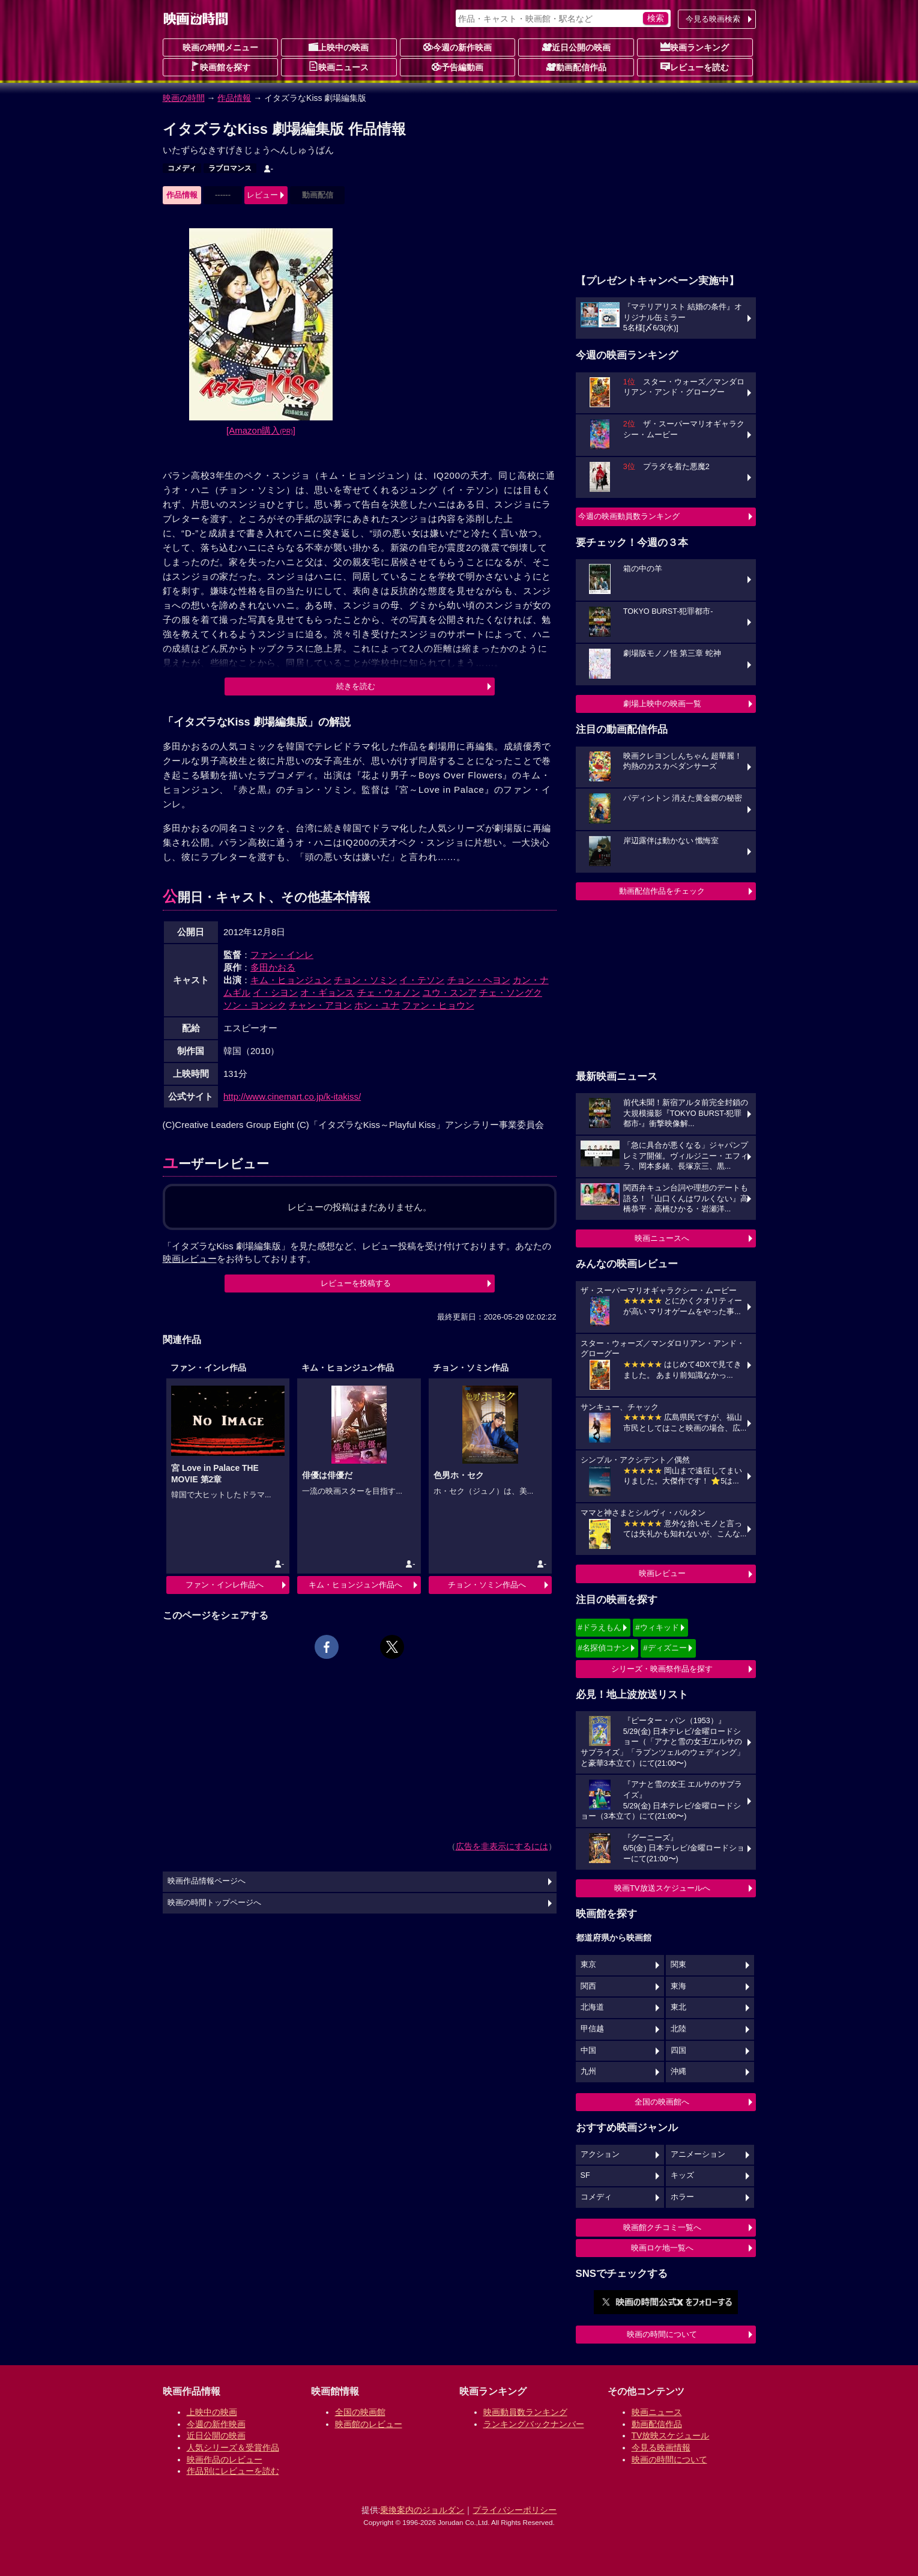 The image size is (918, 2576). What do you see at coordinates (588, 2050) in the screenshot?
I see `中国` at bounding box center [588, 2050].